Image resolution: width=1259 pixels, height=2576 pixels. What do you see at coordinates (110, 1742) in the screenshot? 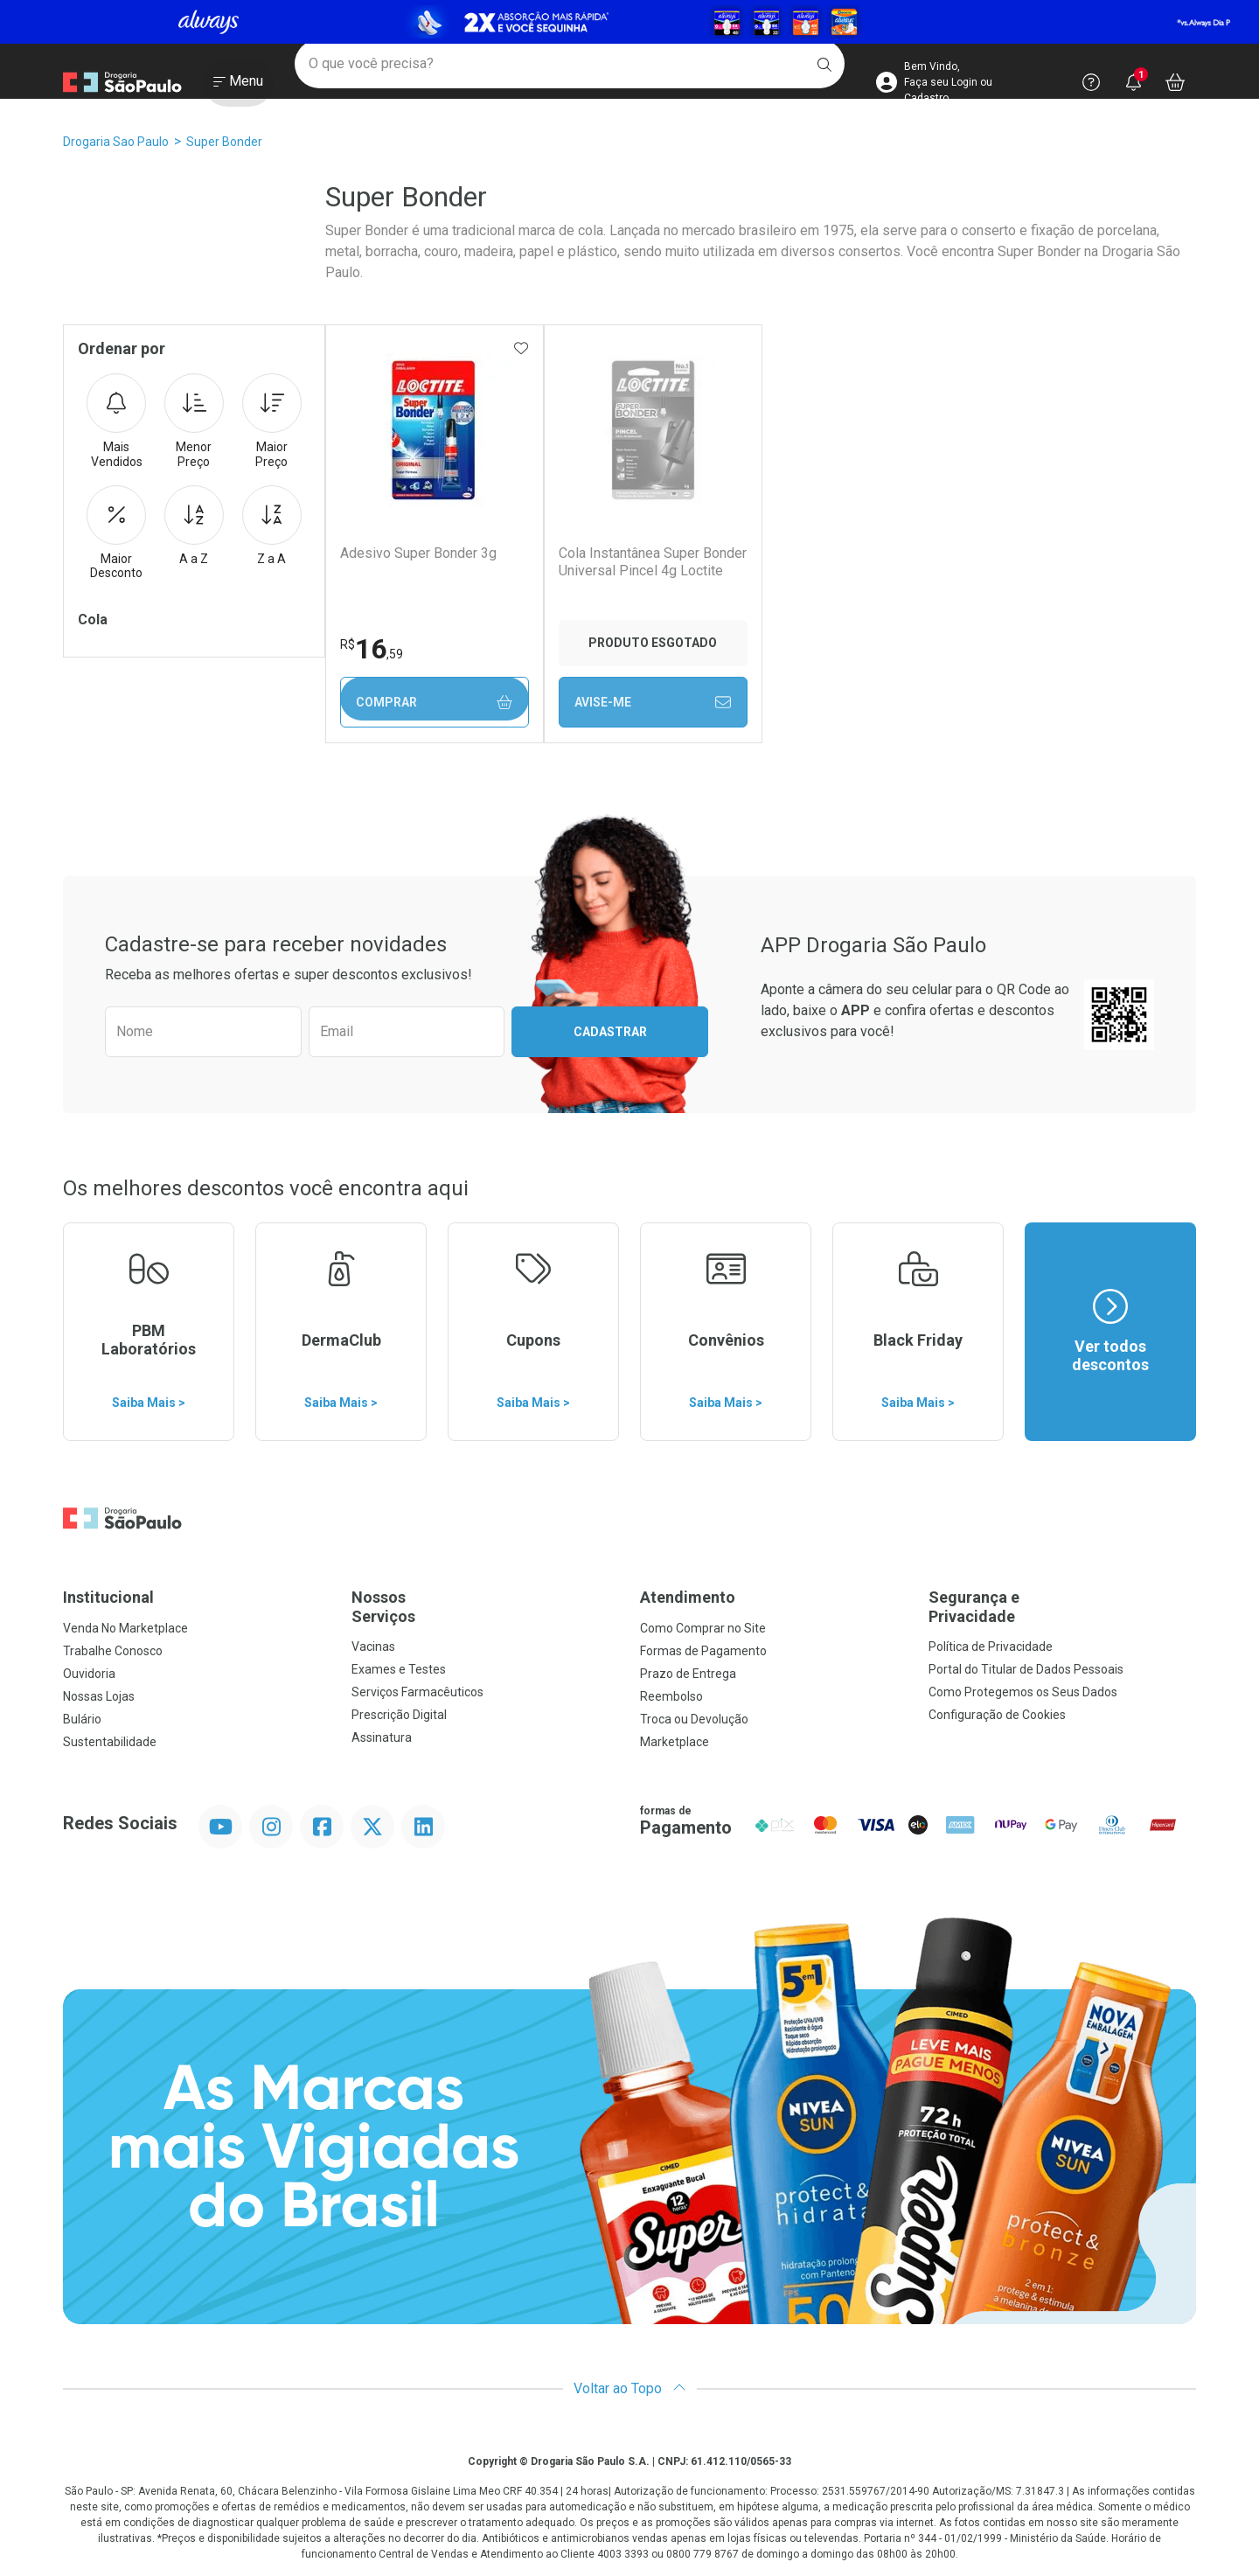
I see `Sustentabilidade` at bounding box center [110, 1742].